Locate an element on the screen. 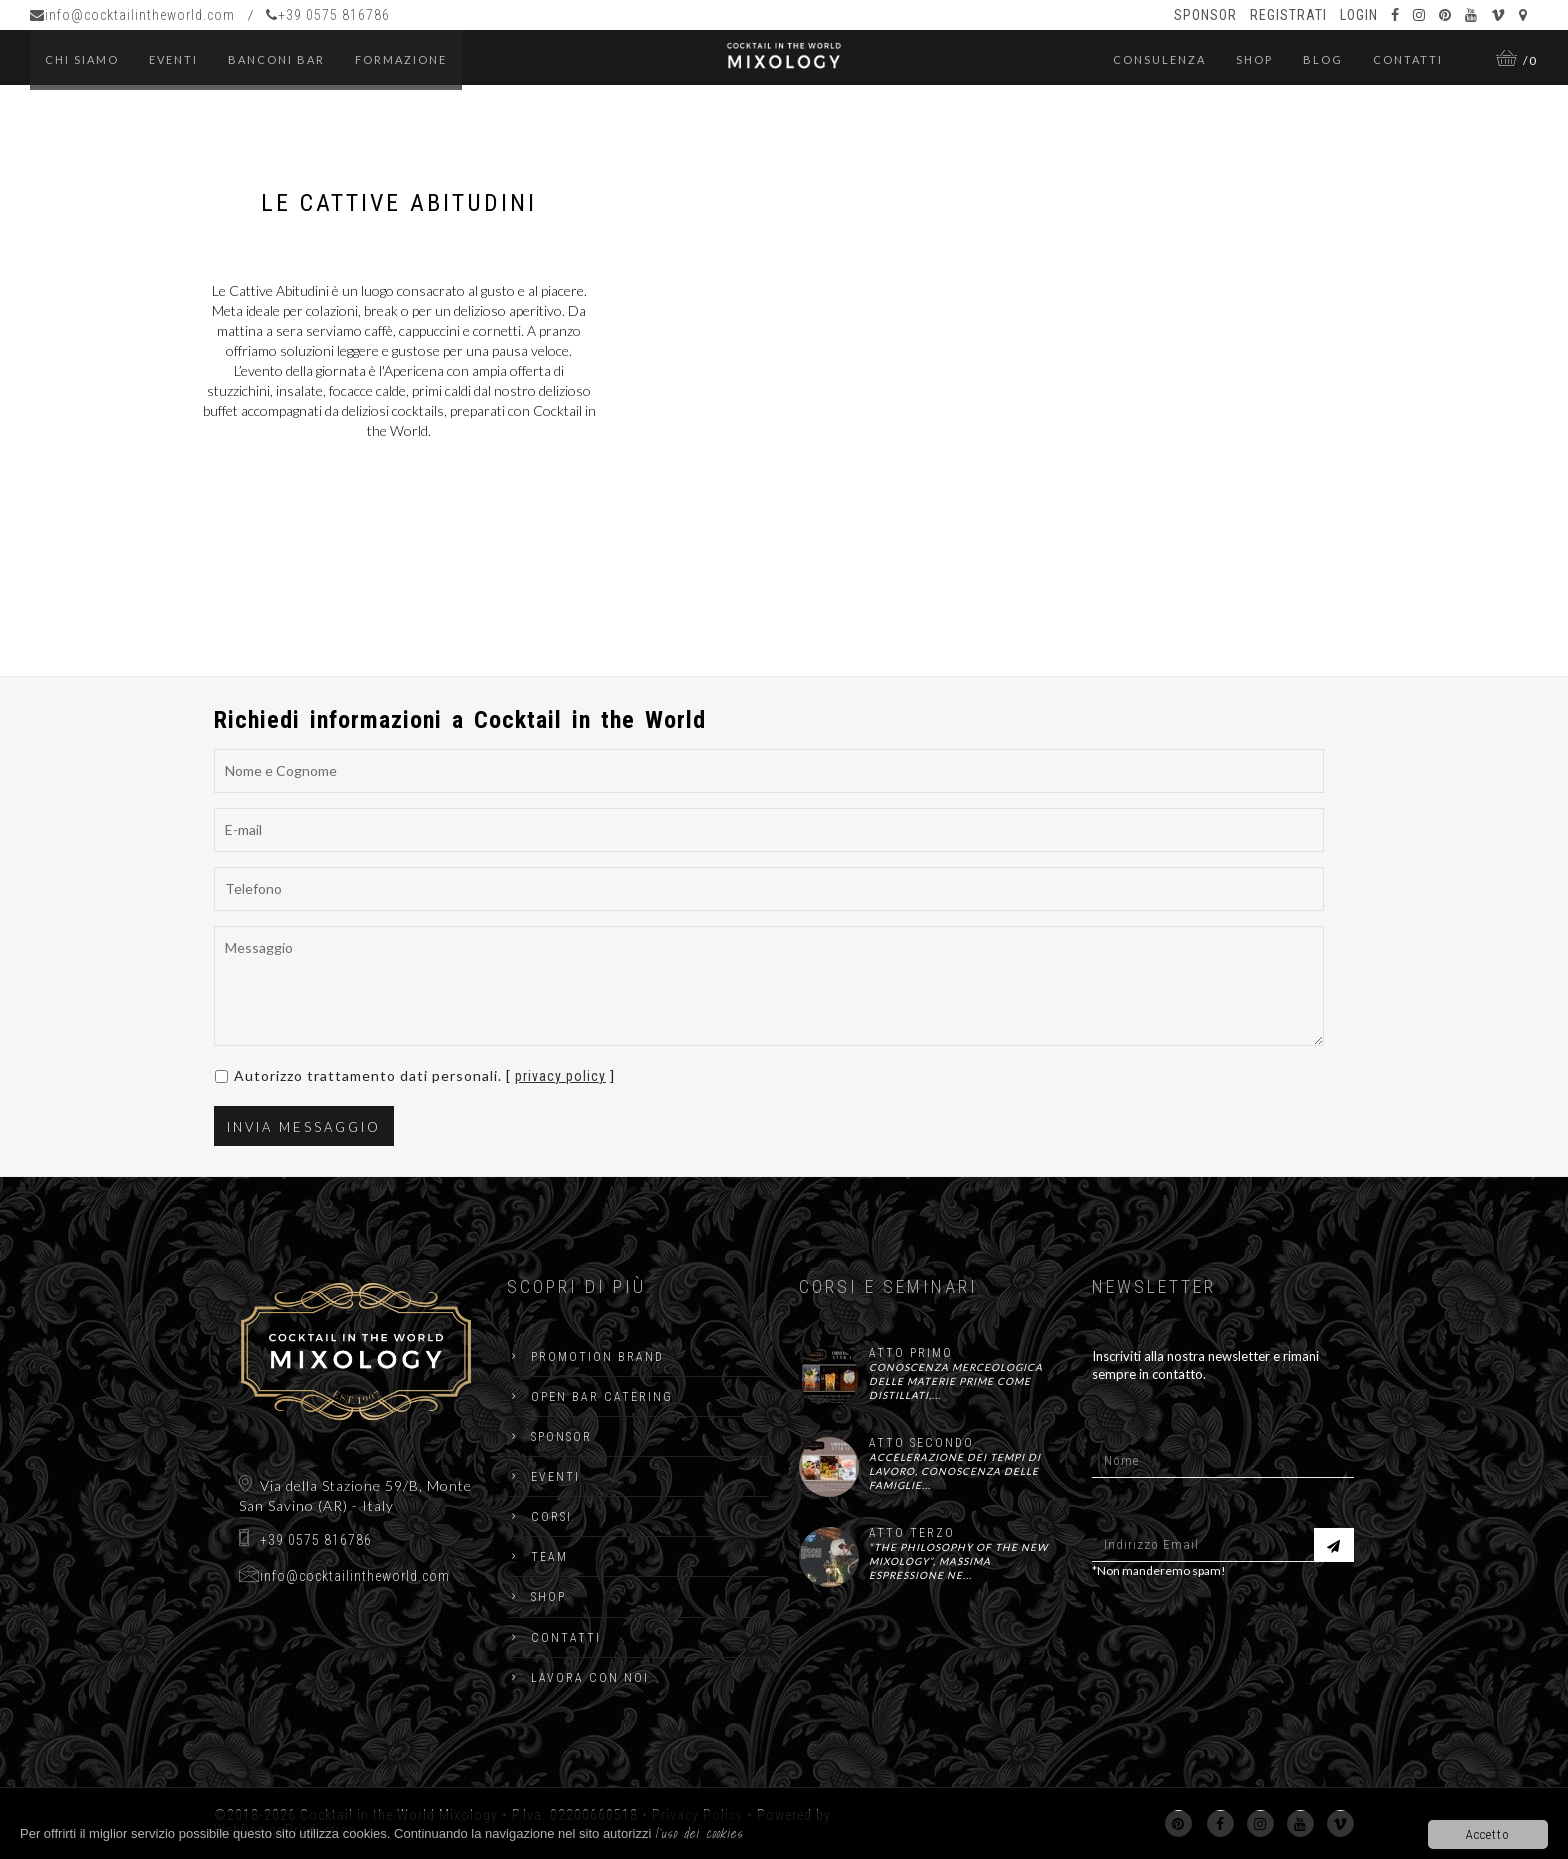 The width and height of the screenshot is (1568, 1859). Corsi is located at coordinates (551, 1517).